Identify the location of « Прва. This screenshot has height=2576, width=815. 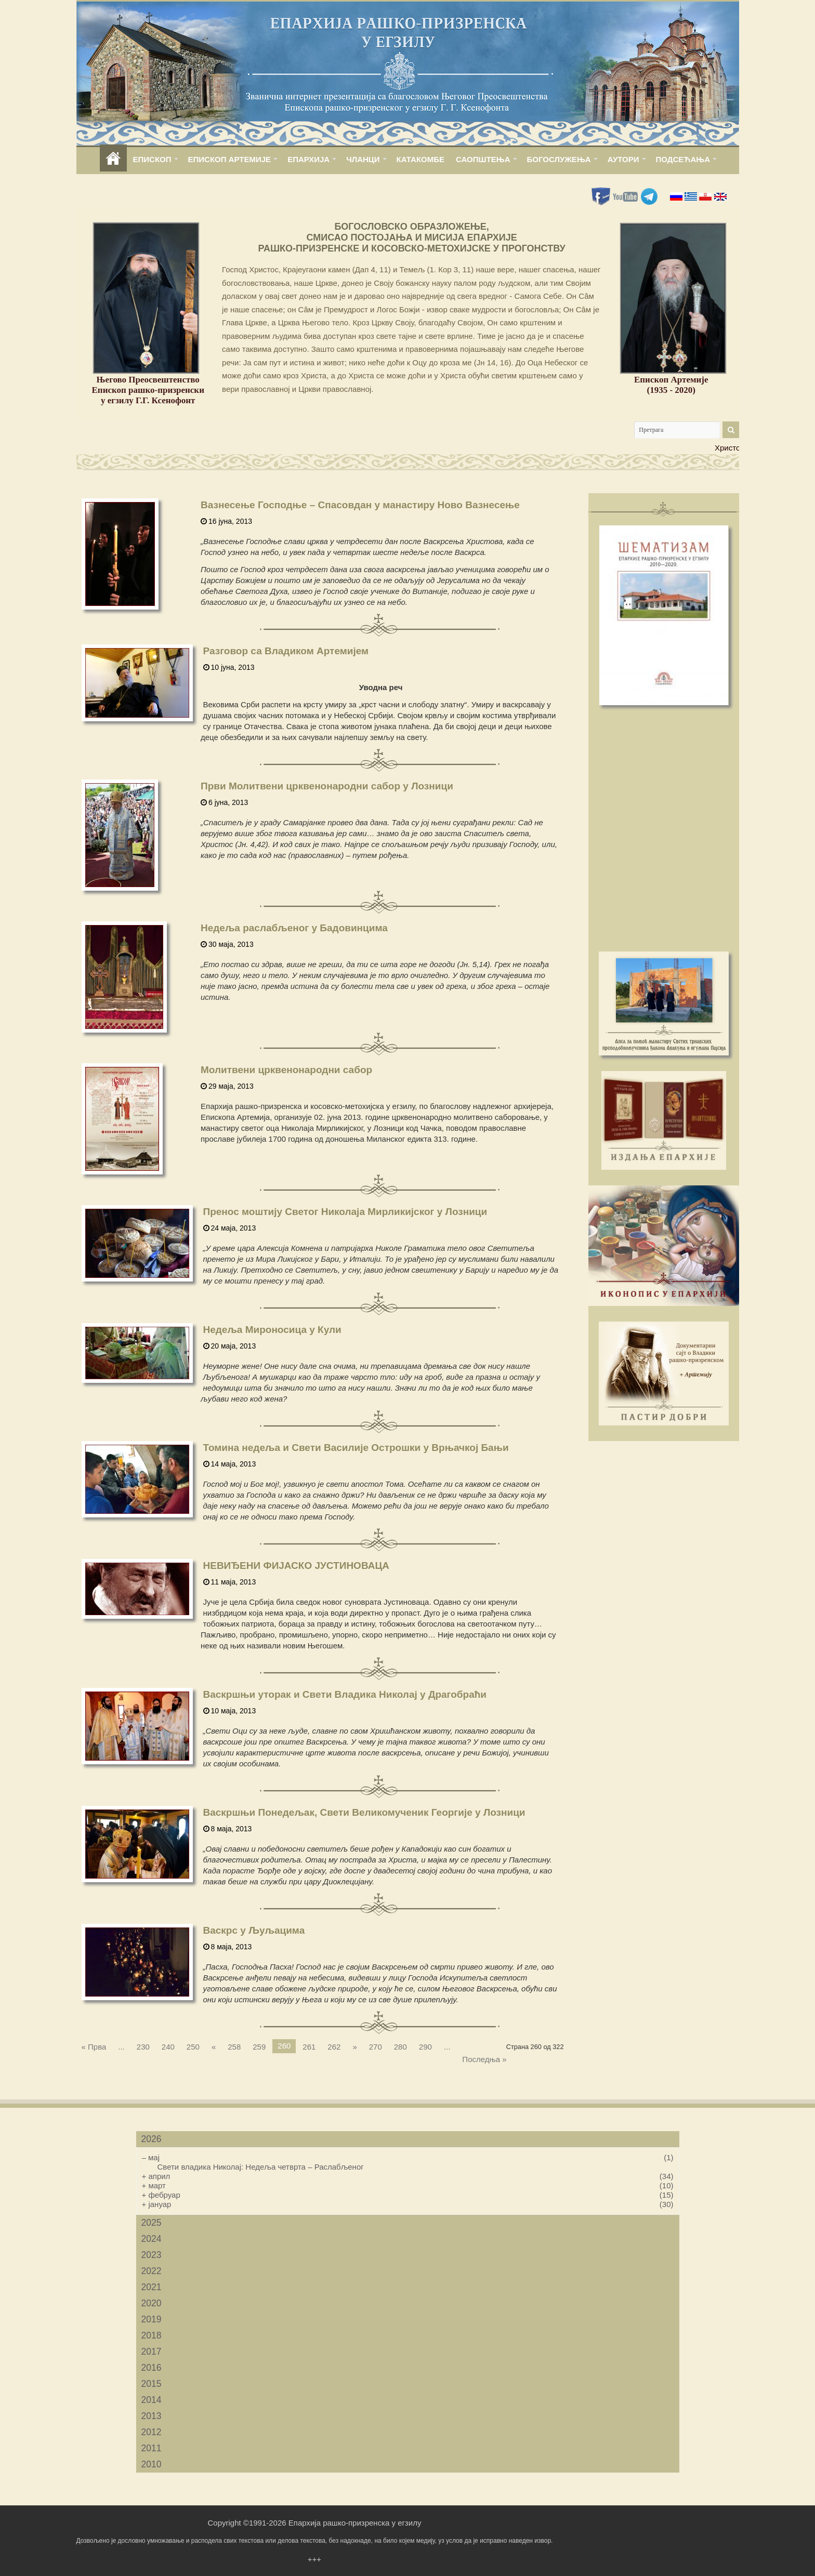
(94, 2046).